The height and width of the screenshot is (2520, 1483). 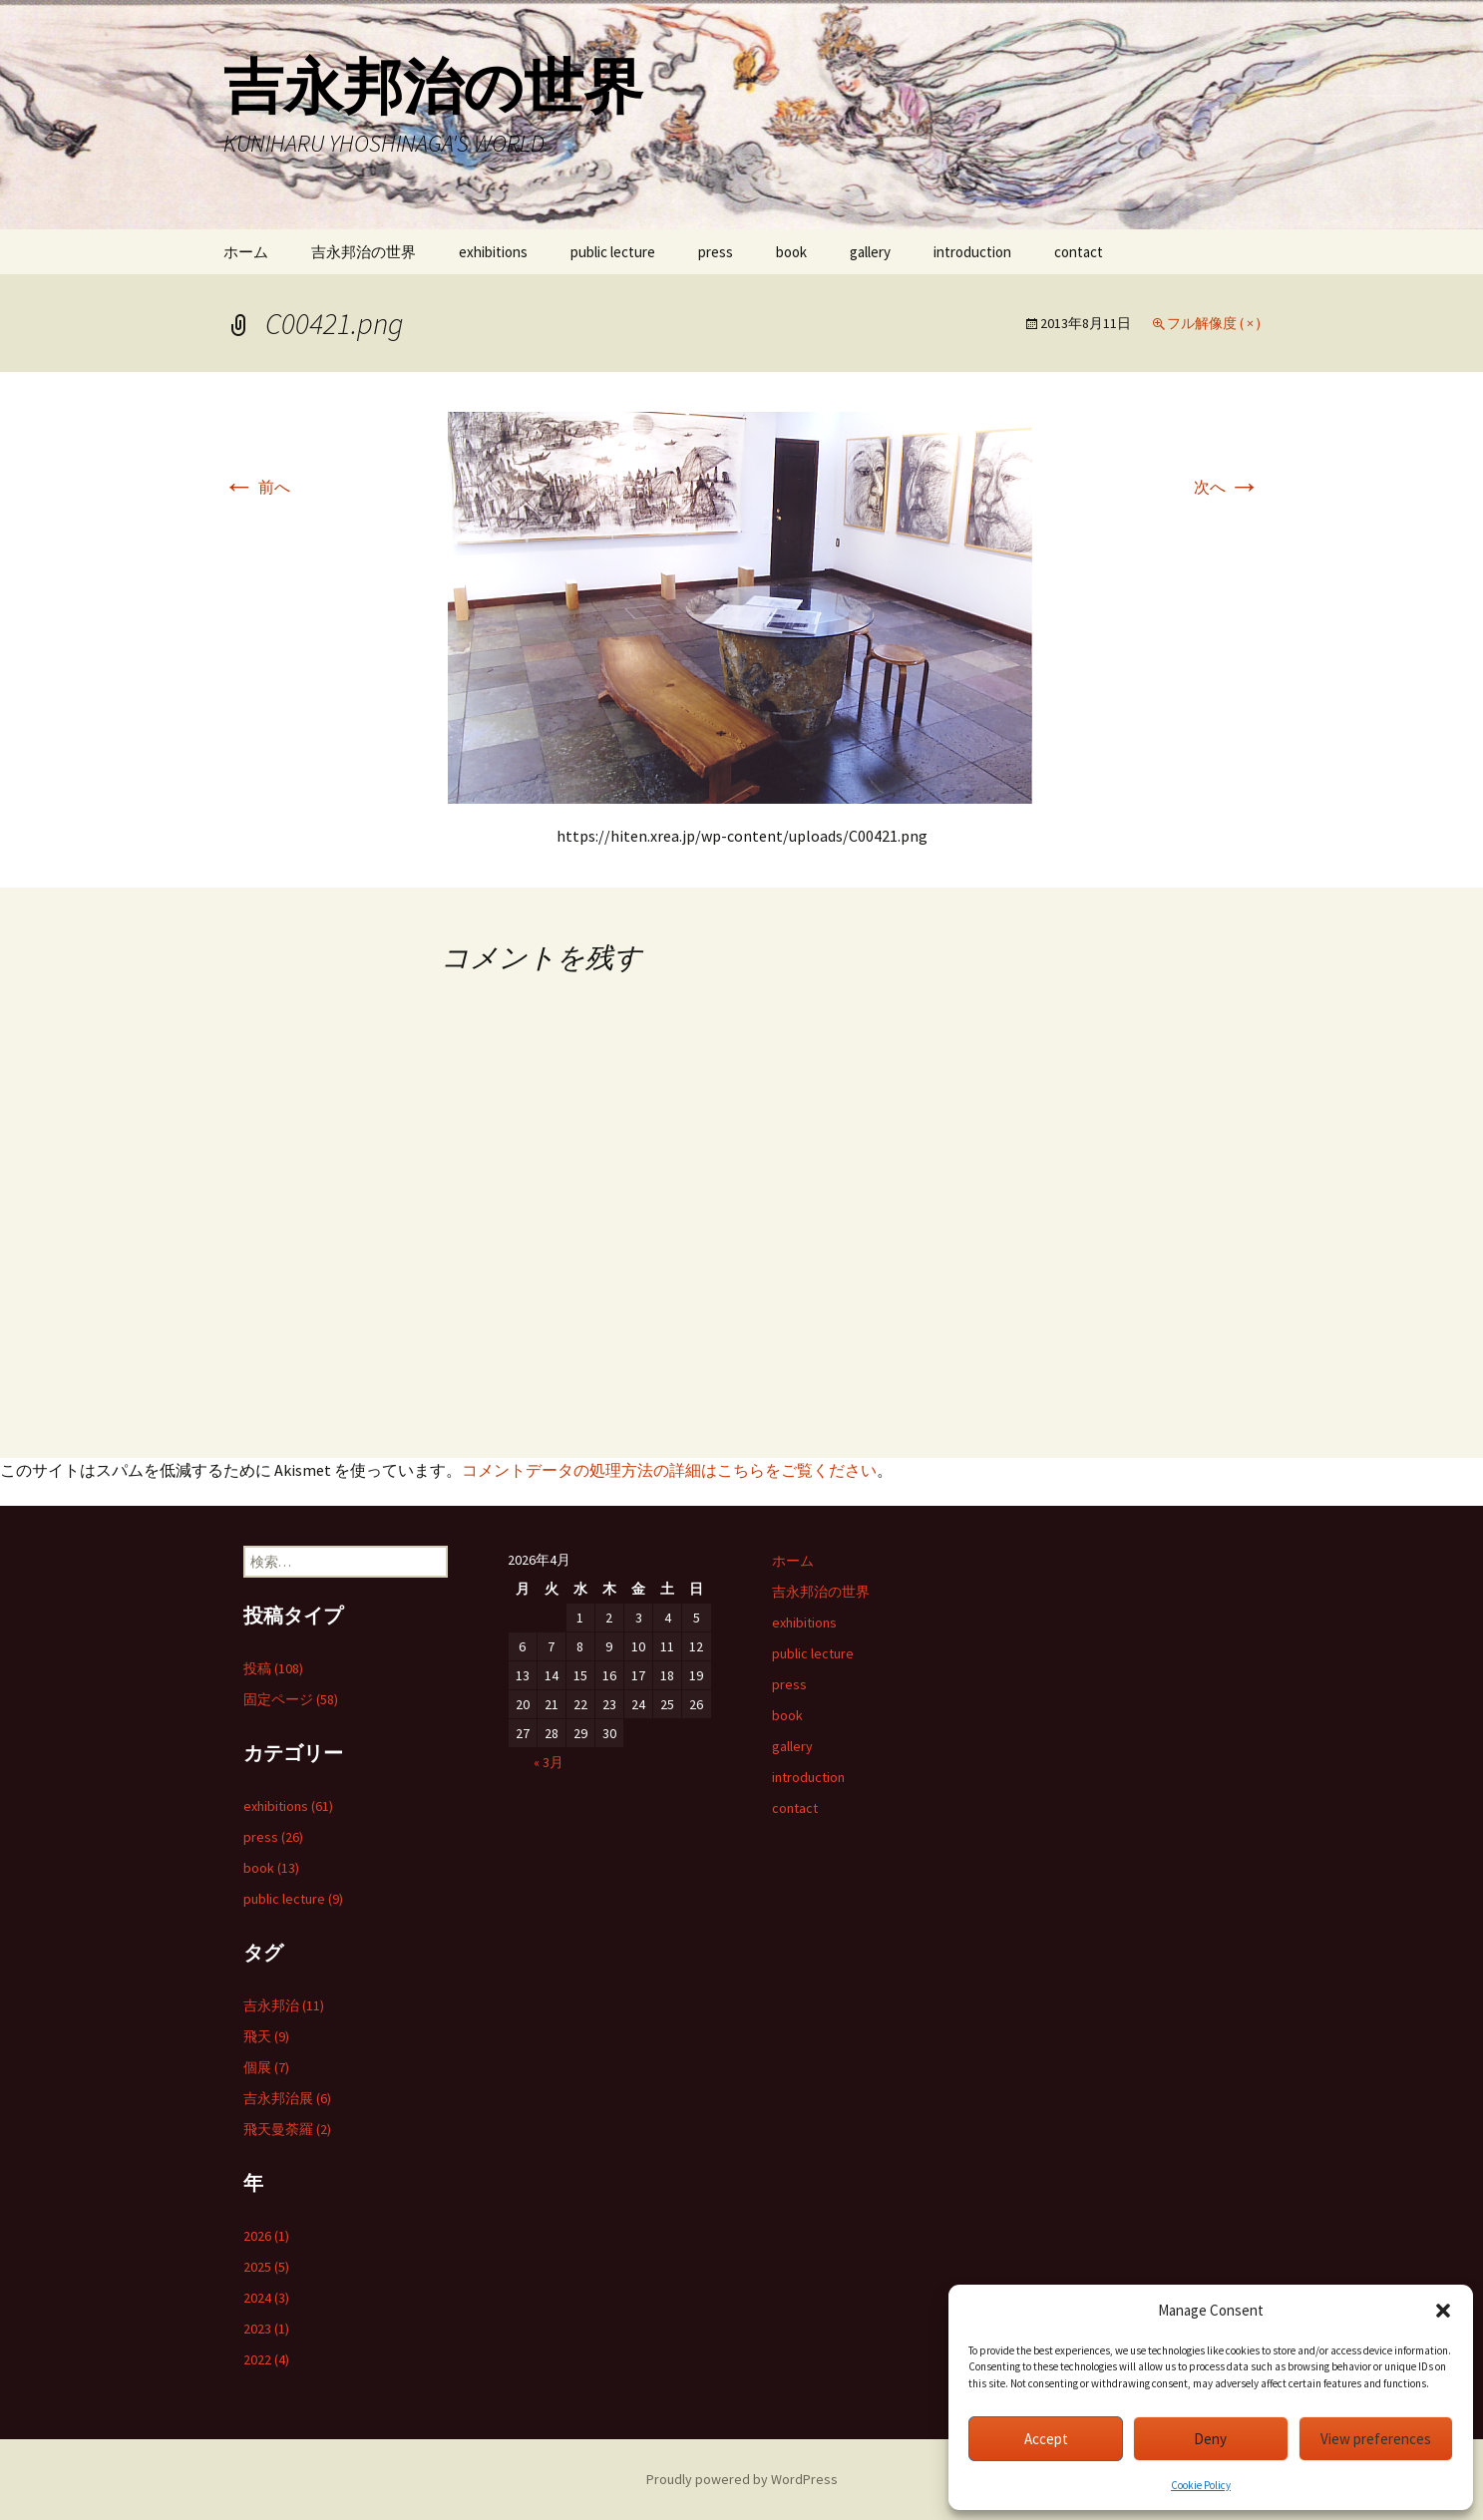 What do you see at coordinates (972, 251) in the screenshot?
I see `introduction` at bounding box center [972, 251].